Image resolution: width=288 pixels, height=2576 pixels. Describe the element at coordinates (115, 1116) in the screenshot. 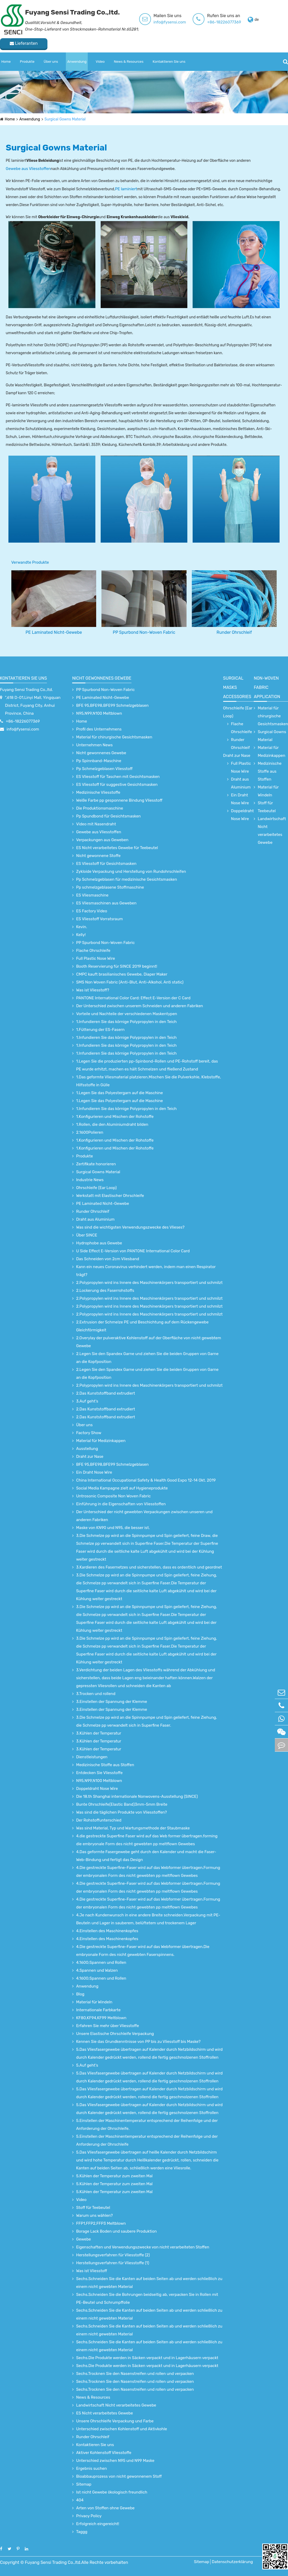

I see `1.Konfigurieren und Mischen der Rohstoffe` at that location.